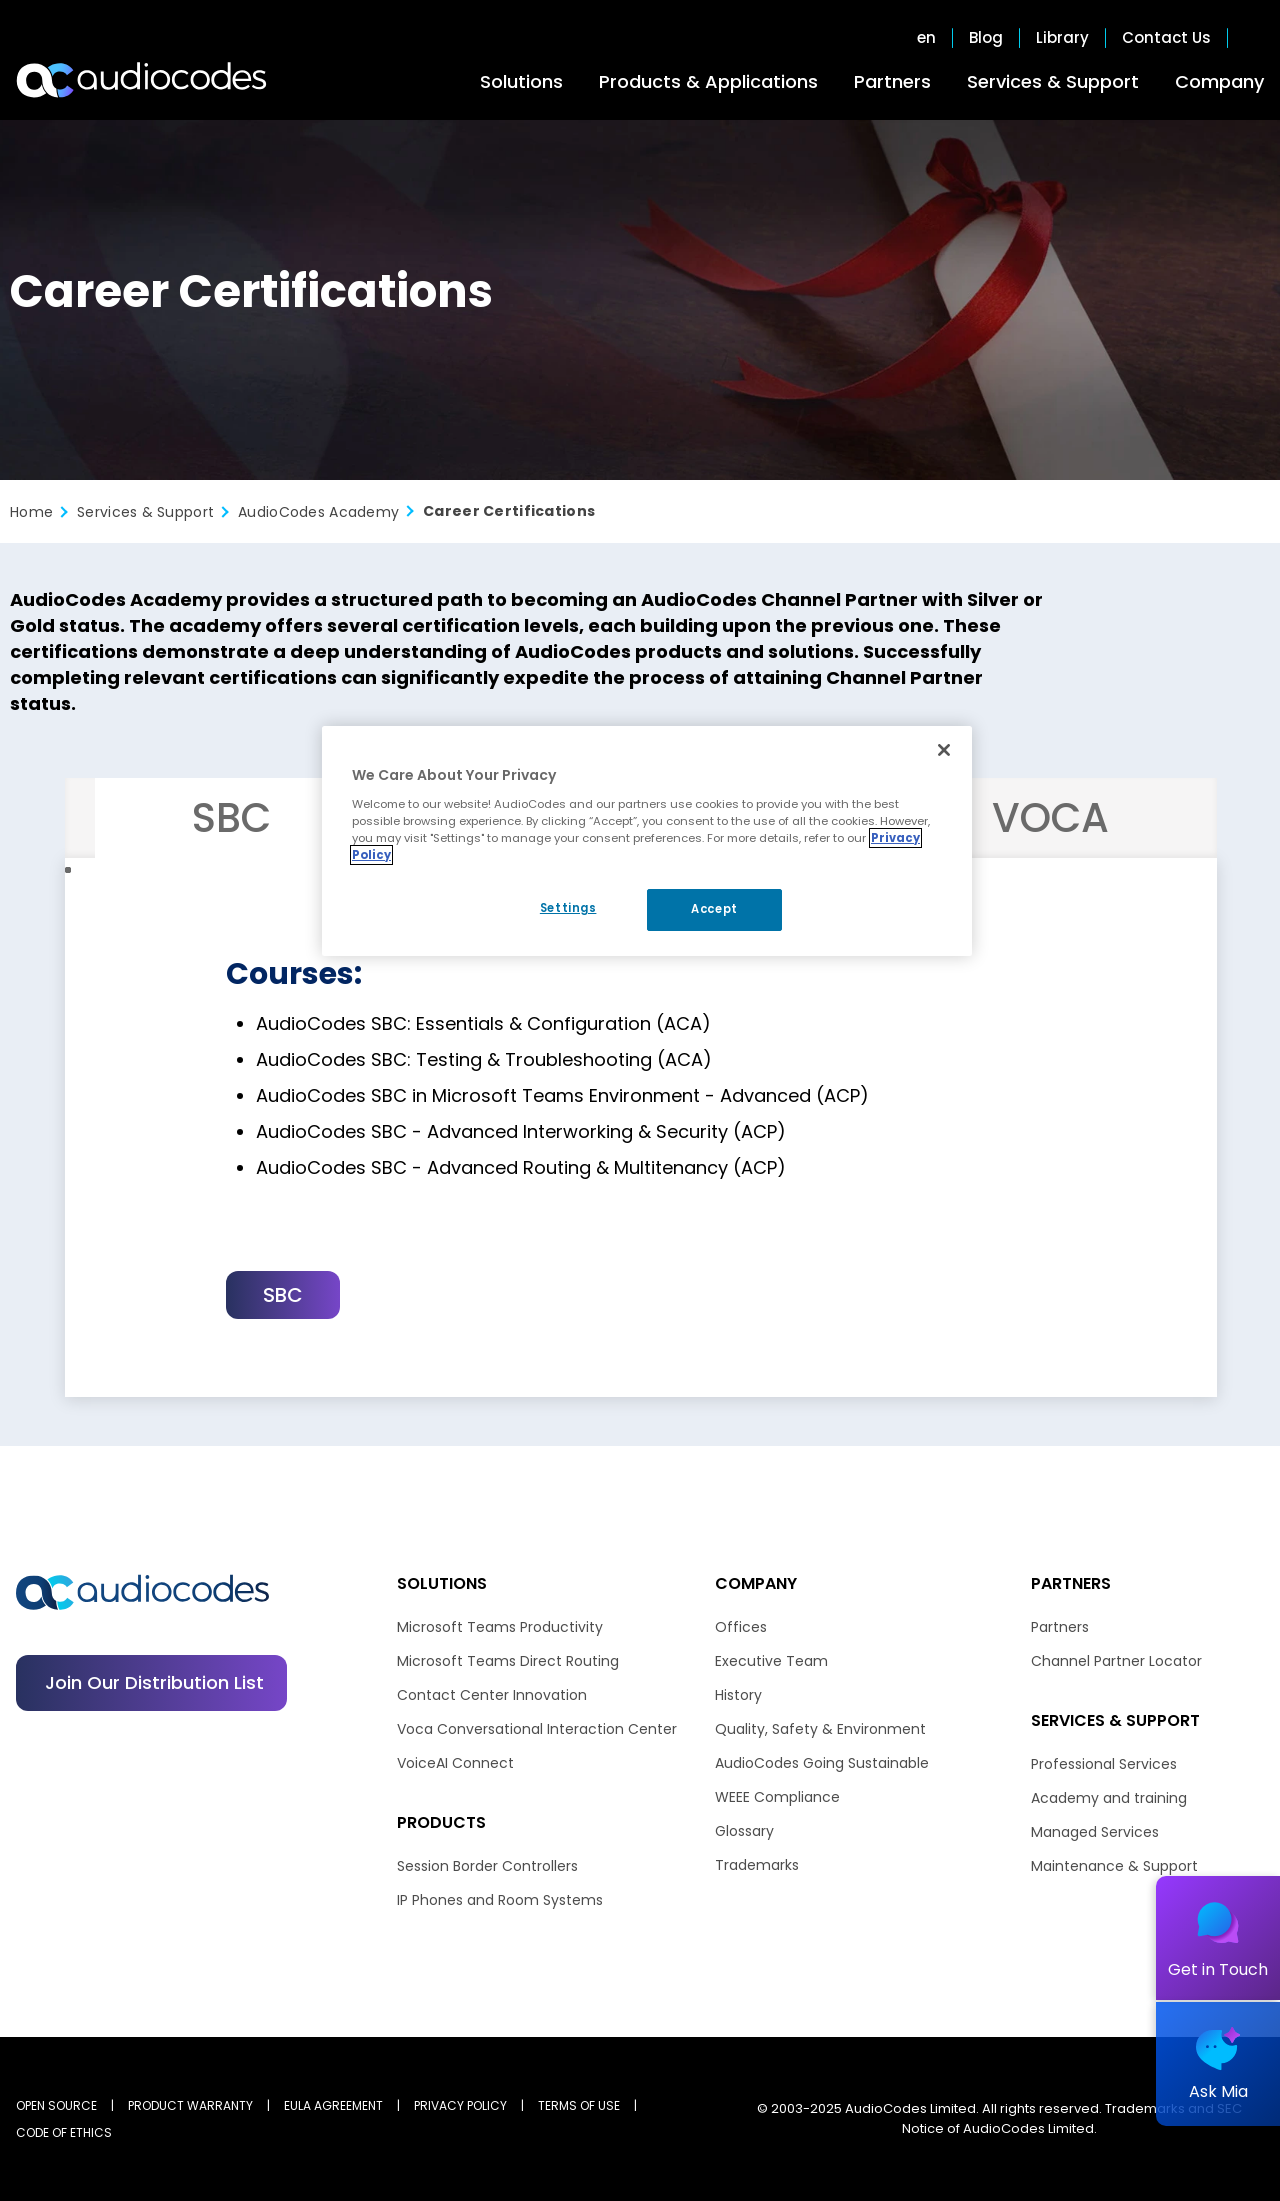  What do you see at coordinates (744, 1831) in the screenshot?
I see `Glossary` at bounding box center [744, 1831].